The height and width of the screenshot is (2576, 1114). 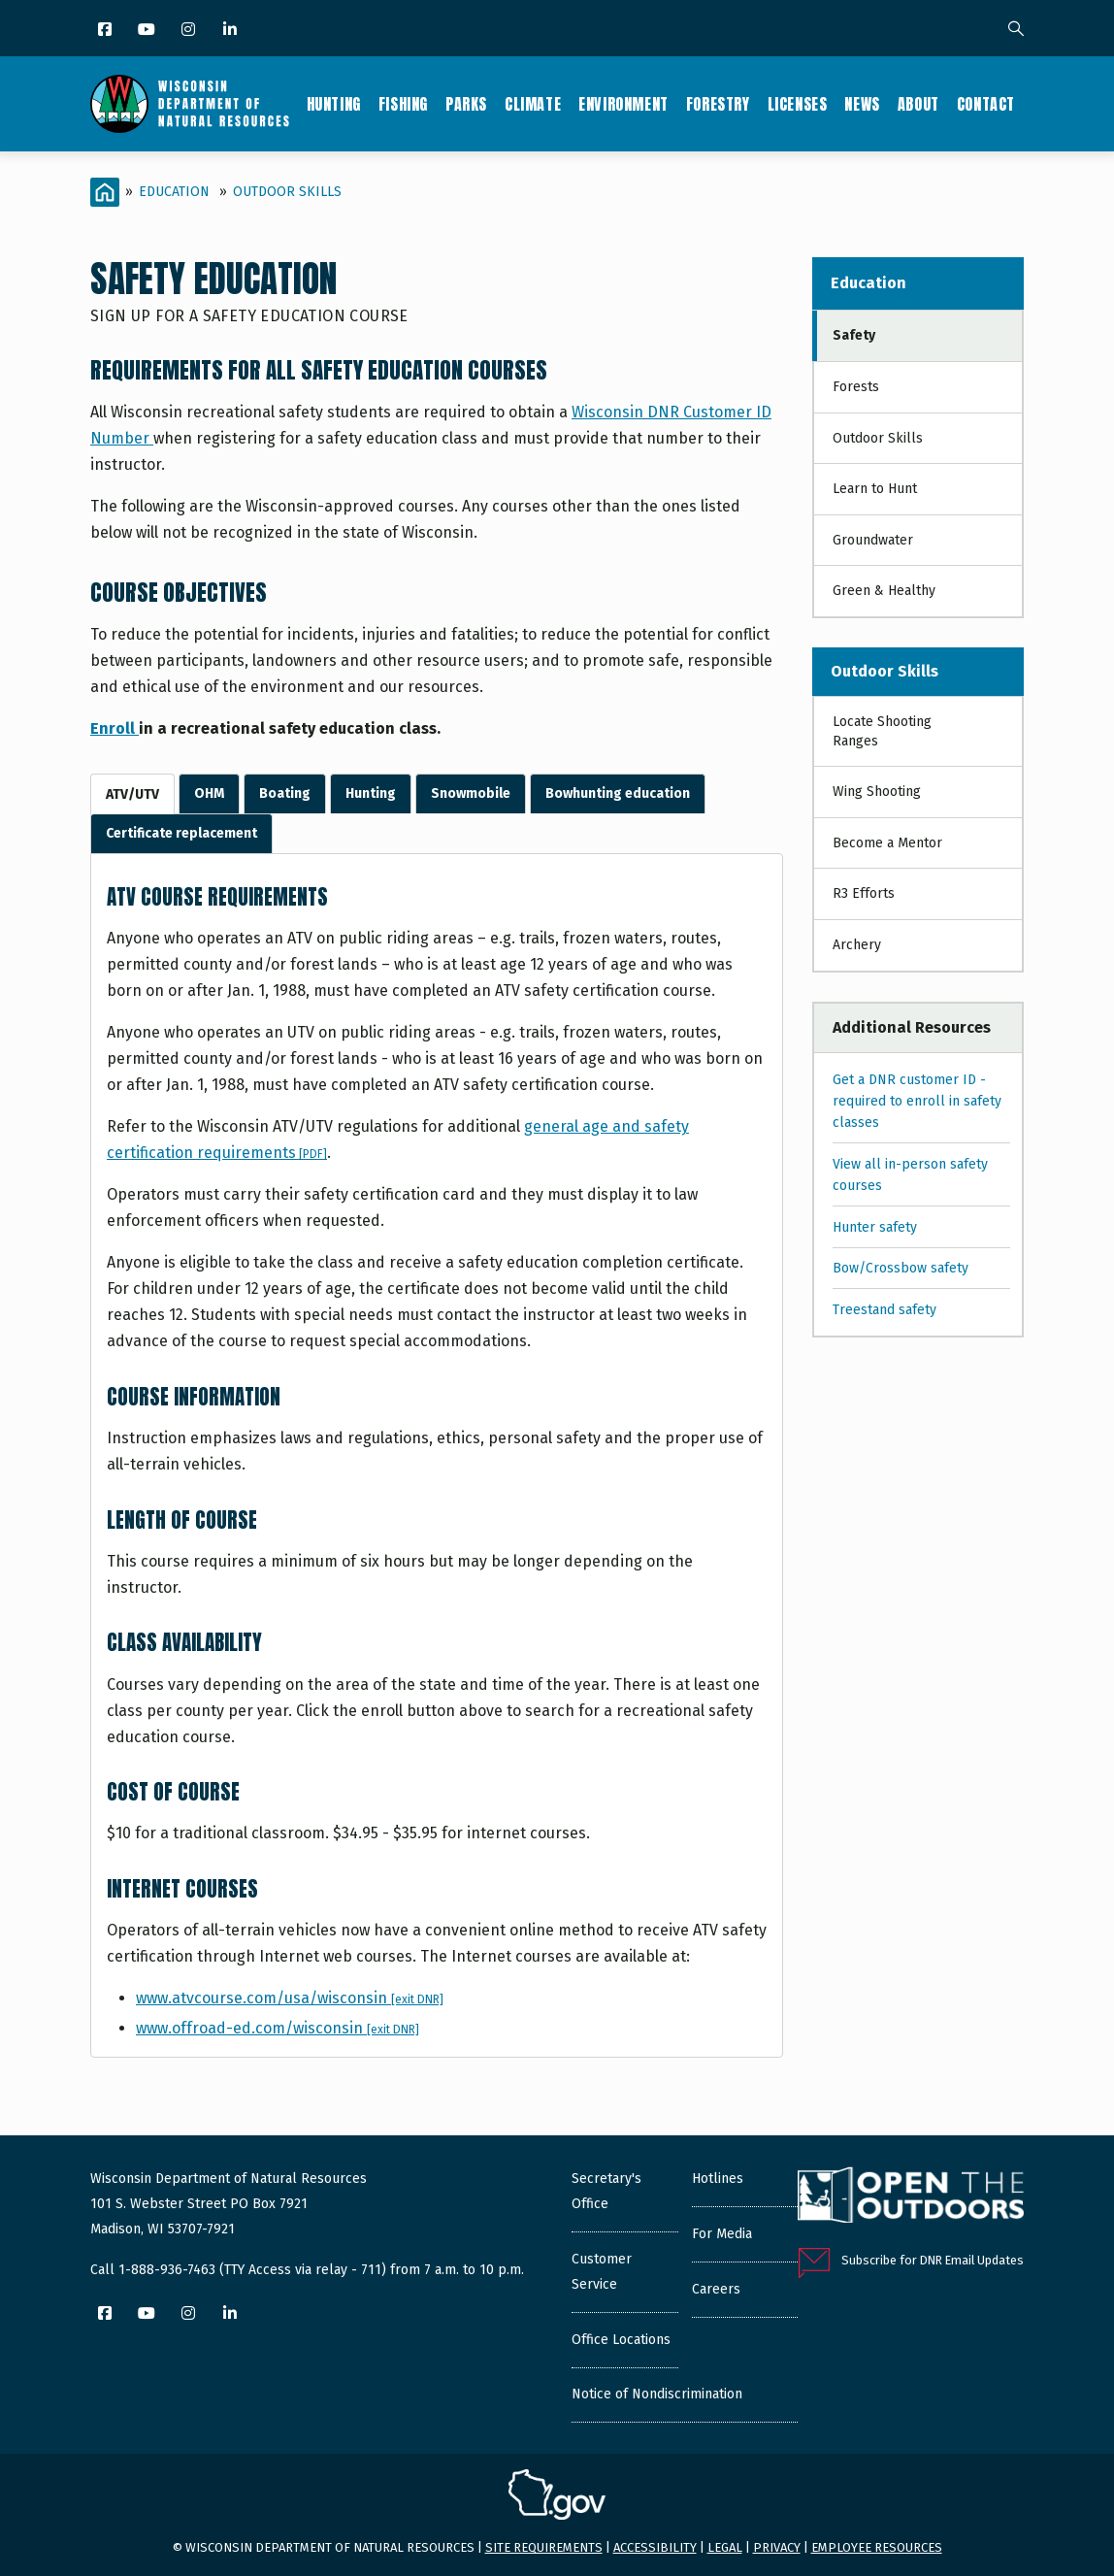 I want to click on Enroll, so click(x=114, y=728).